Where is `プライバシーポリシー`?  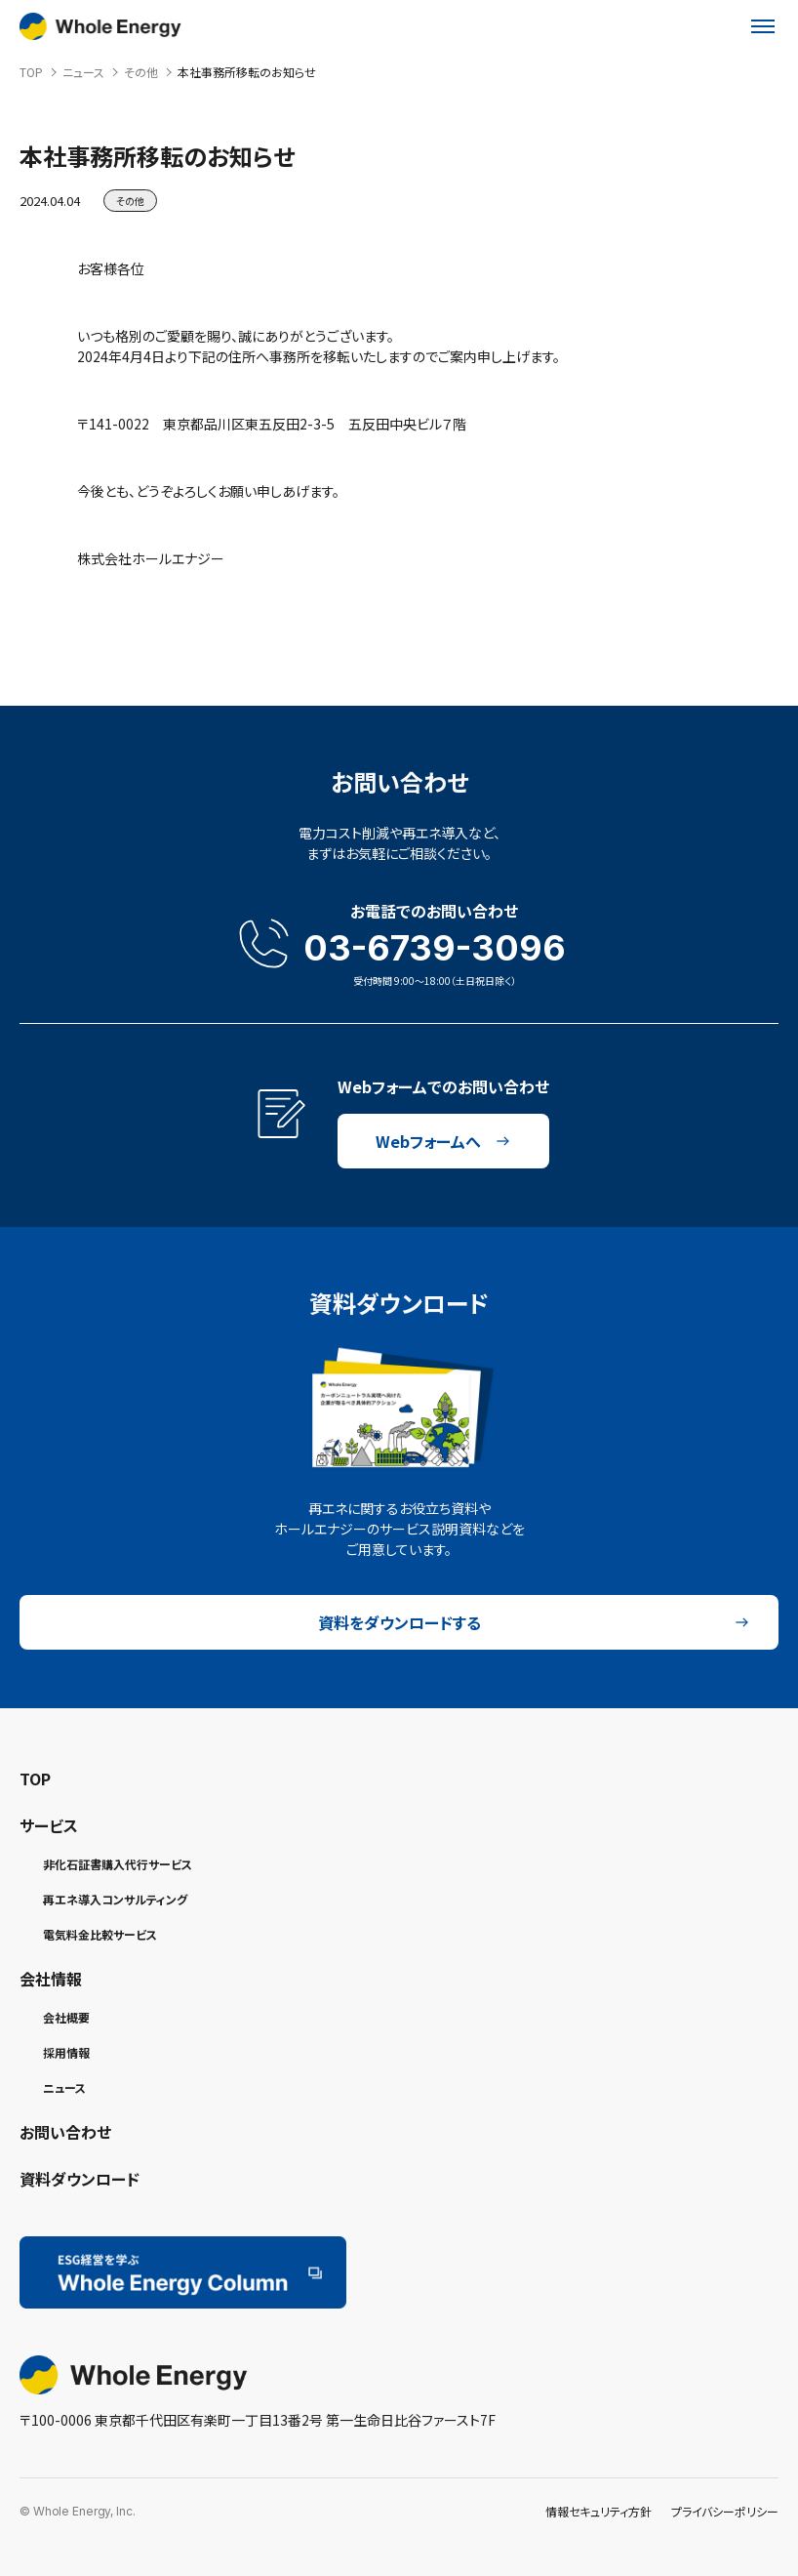 プライバシーポリシー is located at coordinates (724, 2511).